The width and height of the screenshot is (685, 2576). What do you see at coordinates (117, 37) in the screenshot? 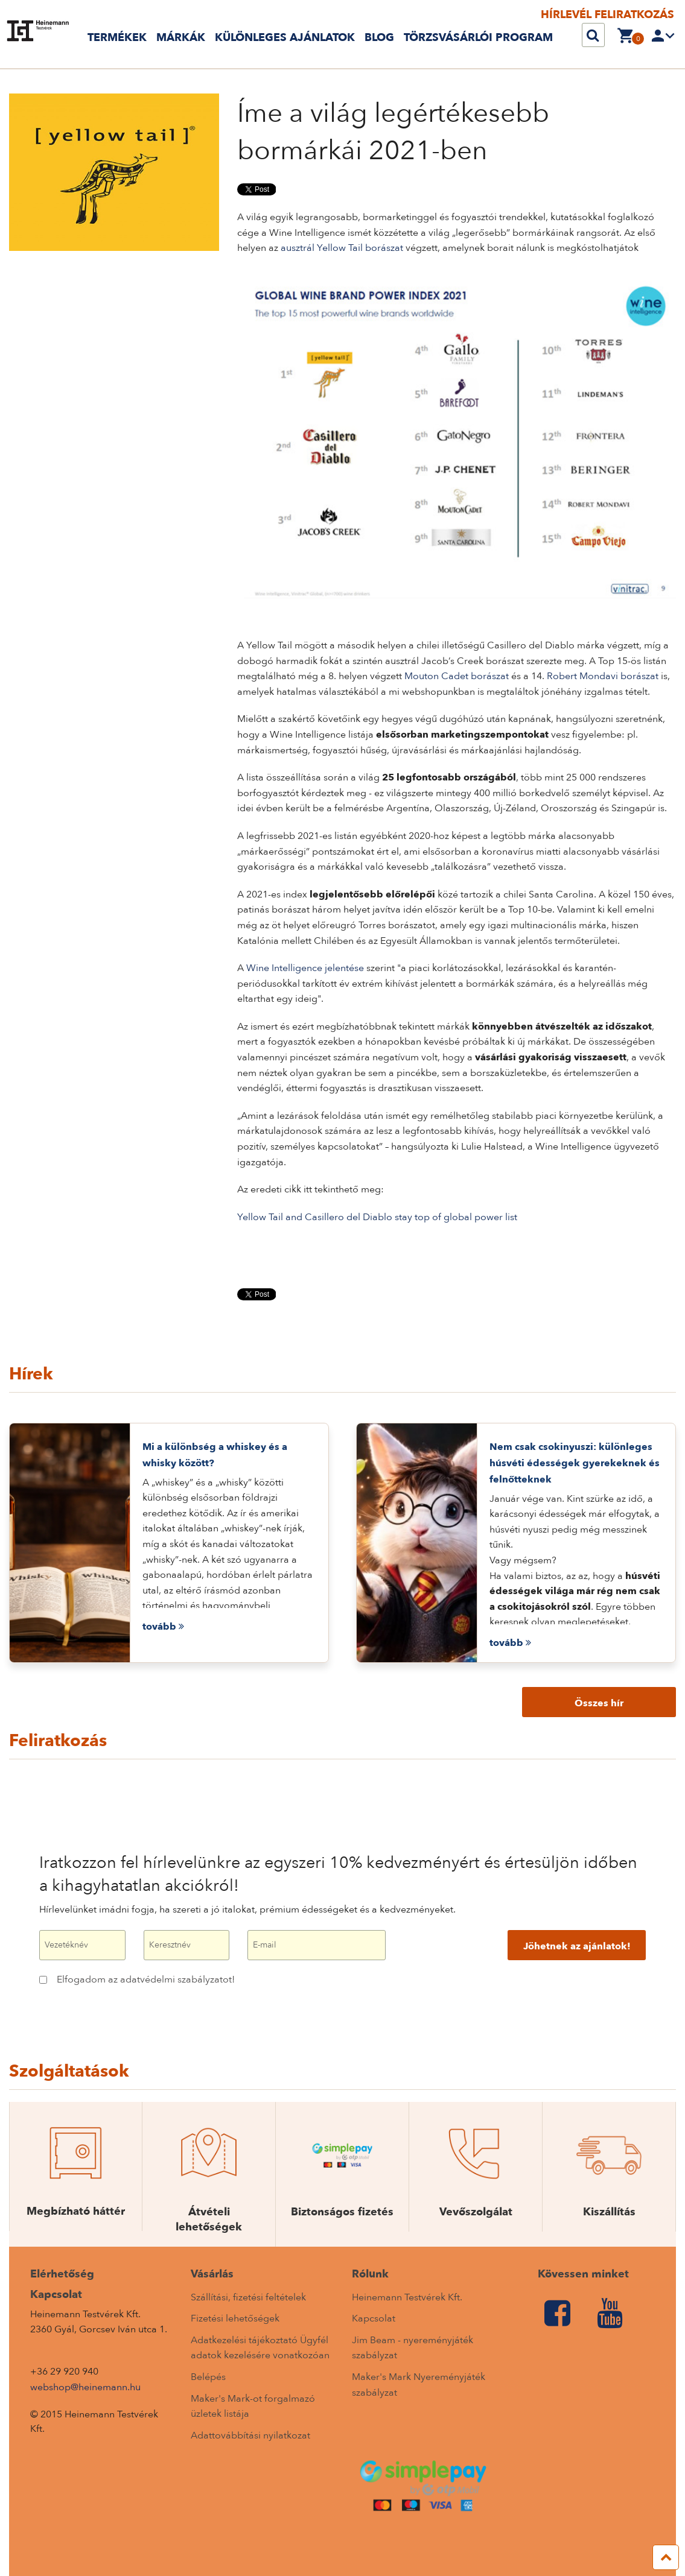
I see `Termékek` at bounding box center [117, 37].